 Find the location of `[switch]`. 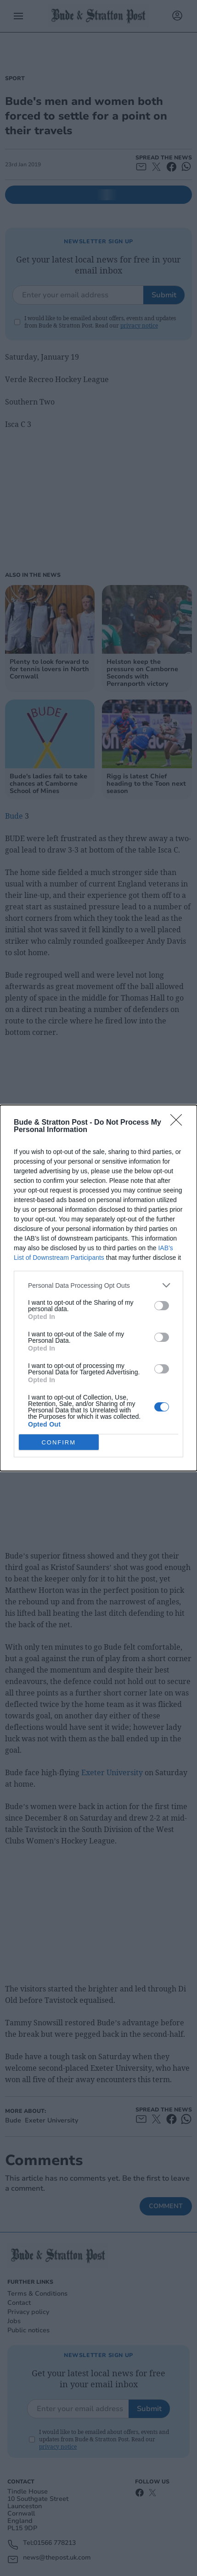

[switch] is located at coordinates (161, 1305).